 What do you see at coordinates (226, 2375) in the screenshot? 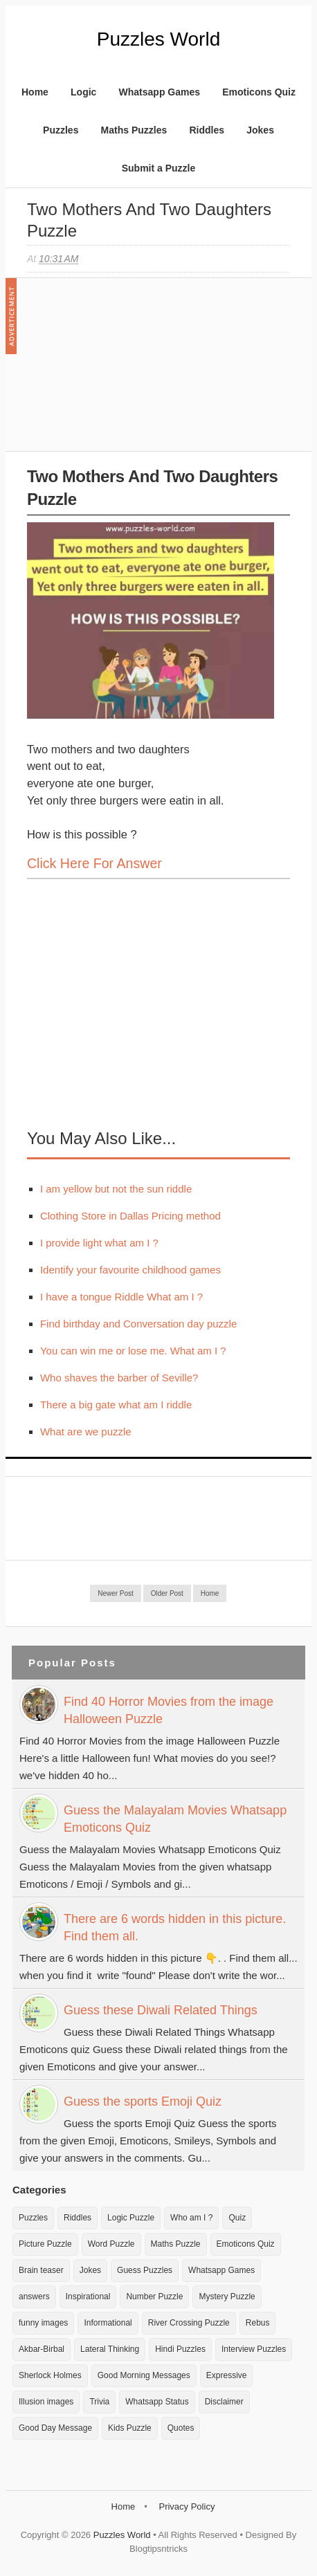
I see `Expressive` at bounding box center [226, 2375].